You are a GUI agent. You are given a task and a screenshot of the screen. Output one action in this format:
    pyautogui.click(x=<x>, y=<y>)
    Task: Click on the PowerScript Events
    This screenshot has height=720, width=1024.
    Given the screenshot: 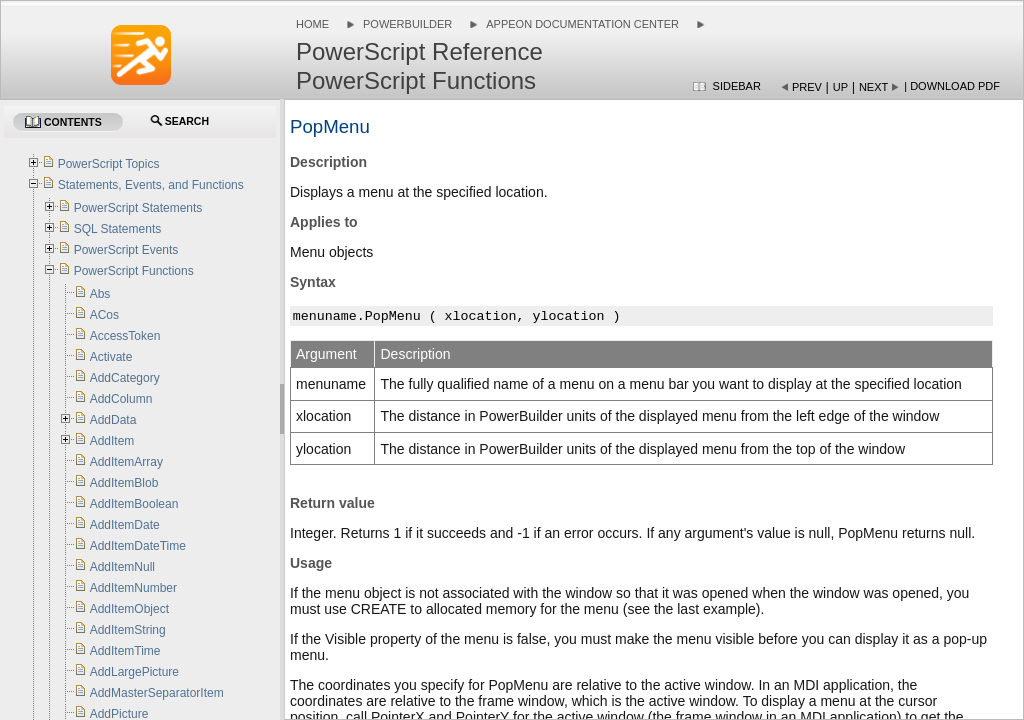 What is the action you would take?
    pyautogui.click(x=126, y=250)
    